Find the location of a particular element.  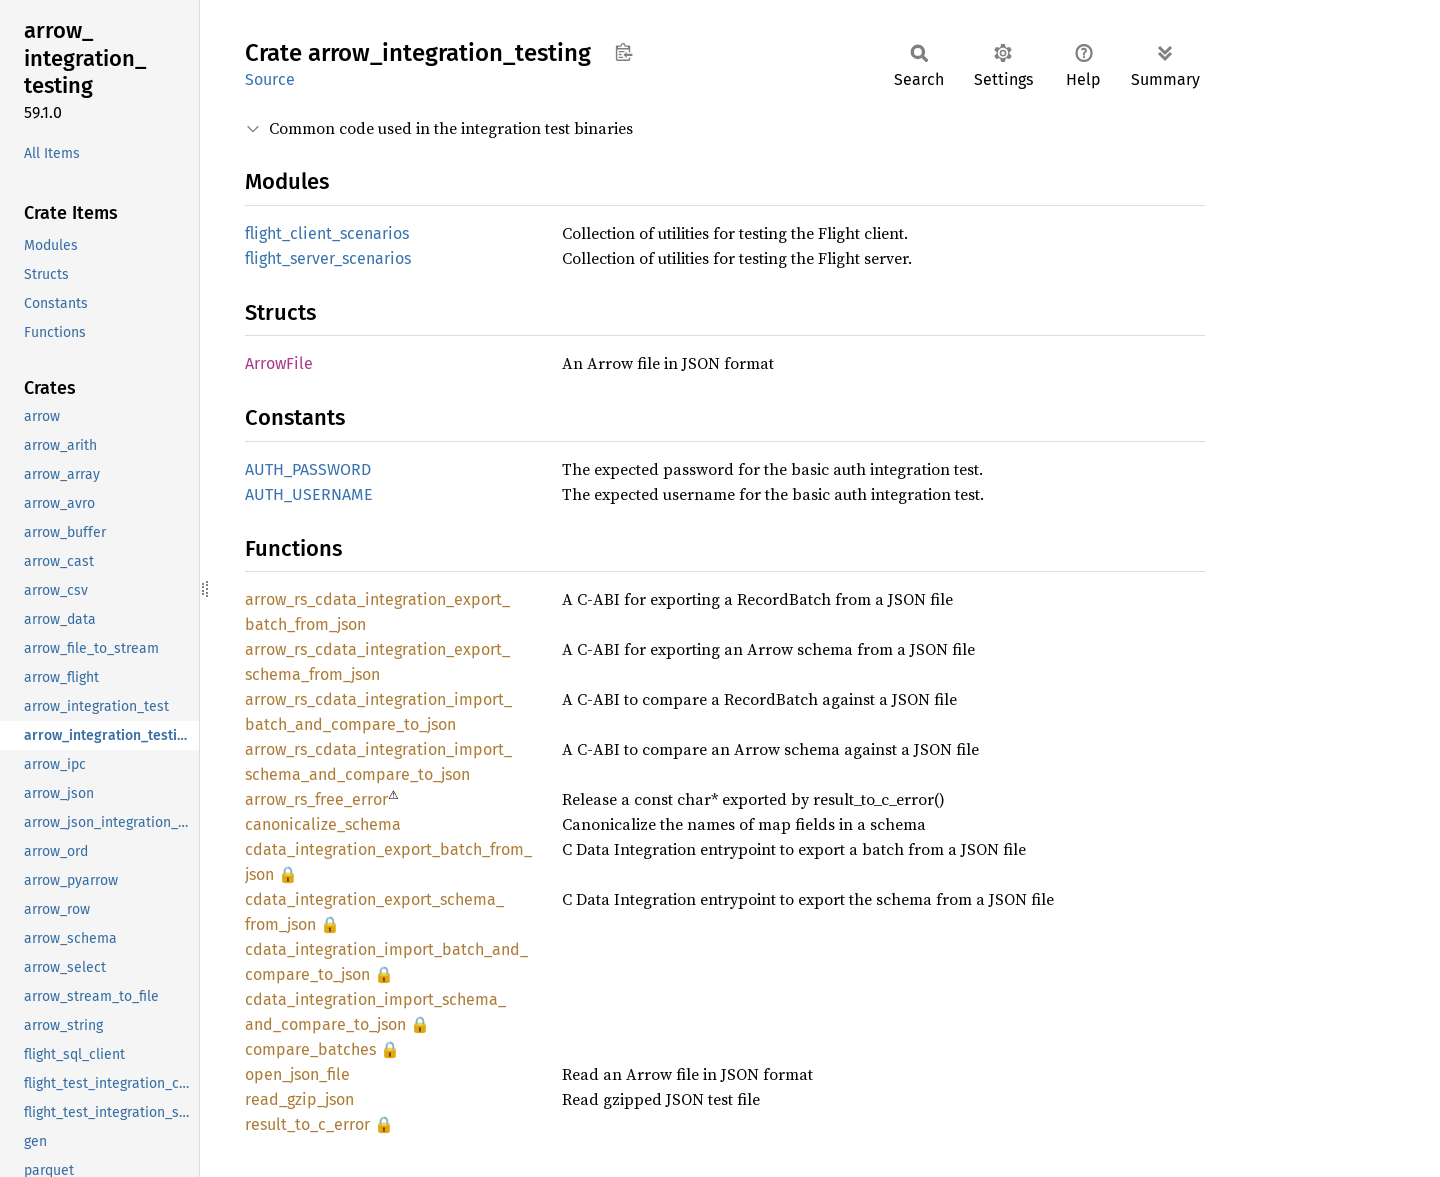

ArrowFile is located at coordinates (279, 363).